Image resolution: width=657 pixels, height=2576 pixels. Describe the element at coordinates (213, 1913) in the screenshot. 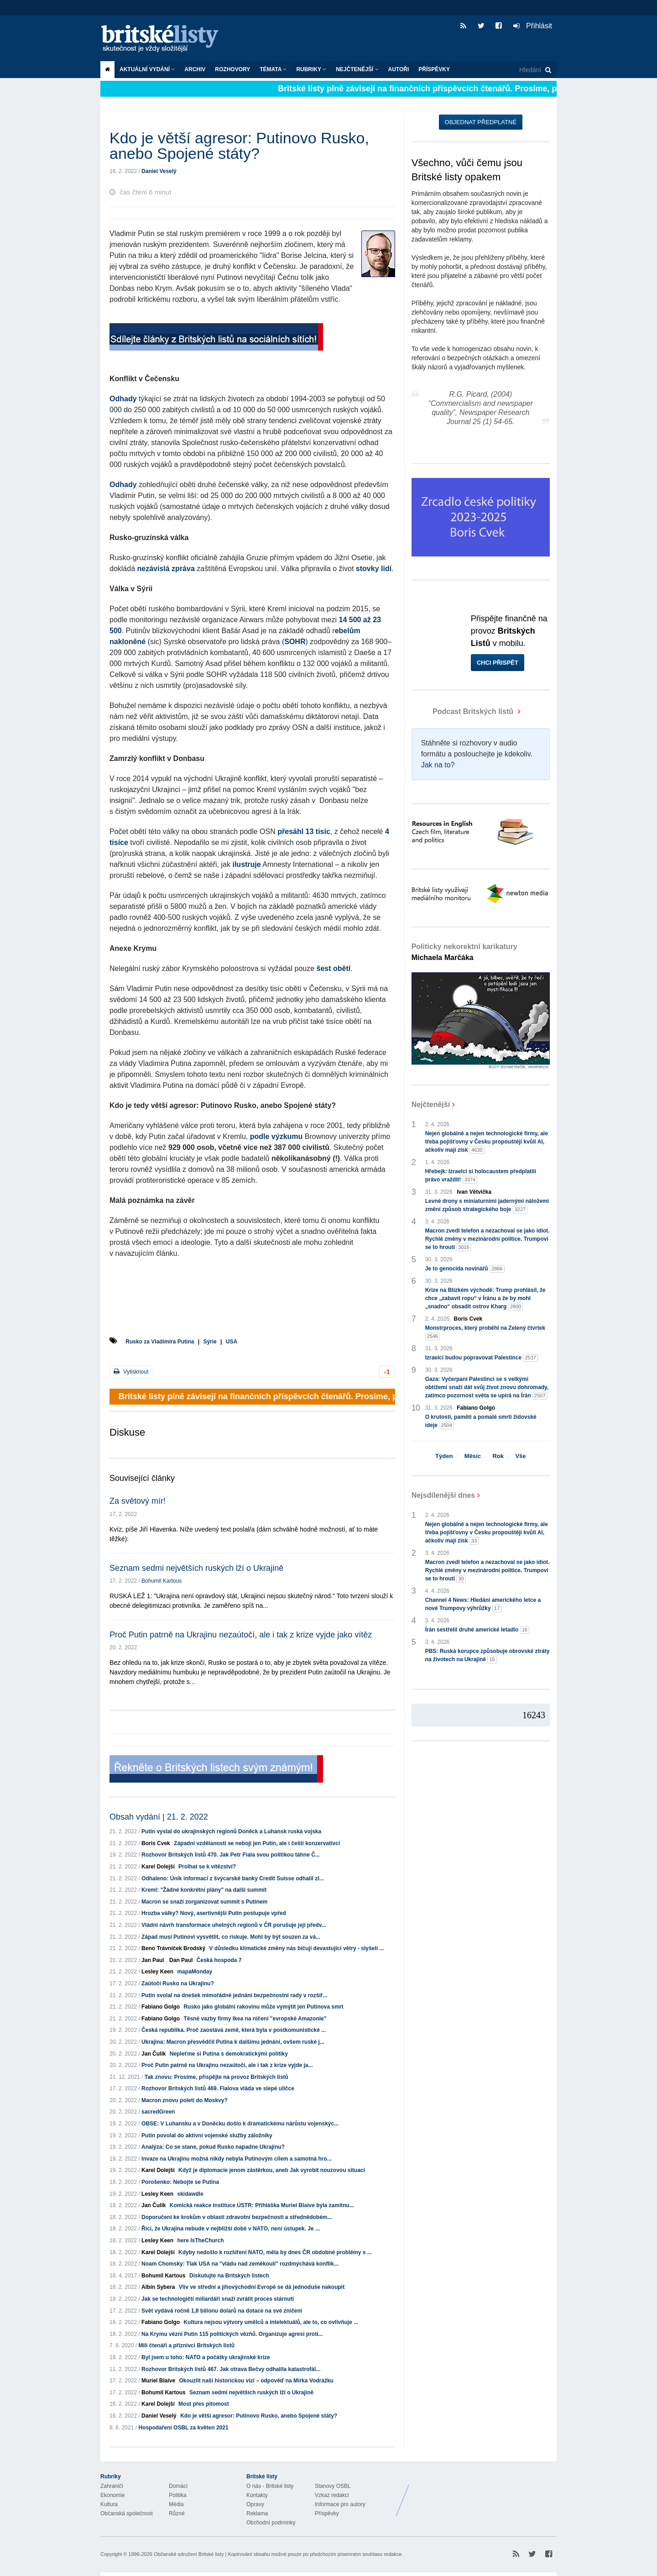

I see `Hrozba války? Nový, asertivnější Putin postupuje vpřed` at that location.